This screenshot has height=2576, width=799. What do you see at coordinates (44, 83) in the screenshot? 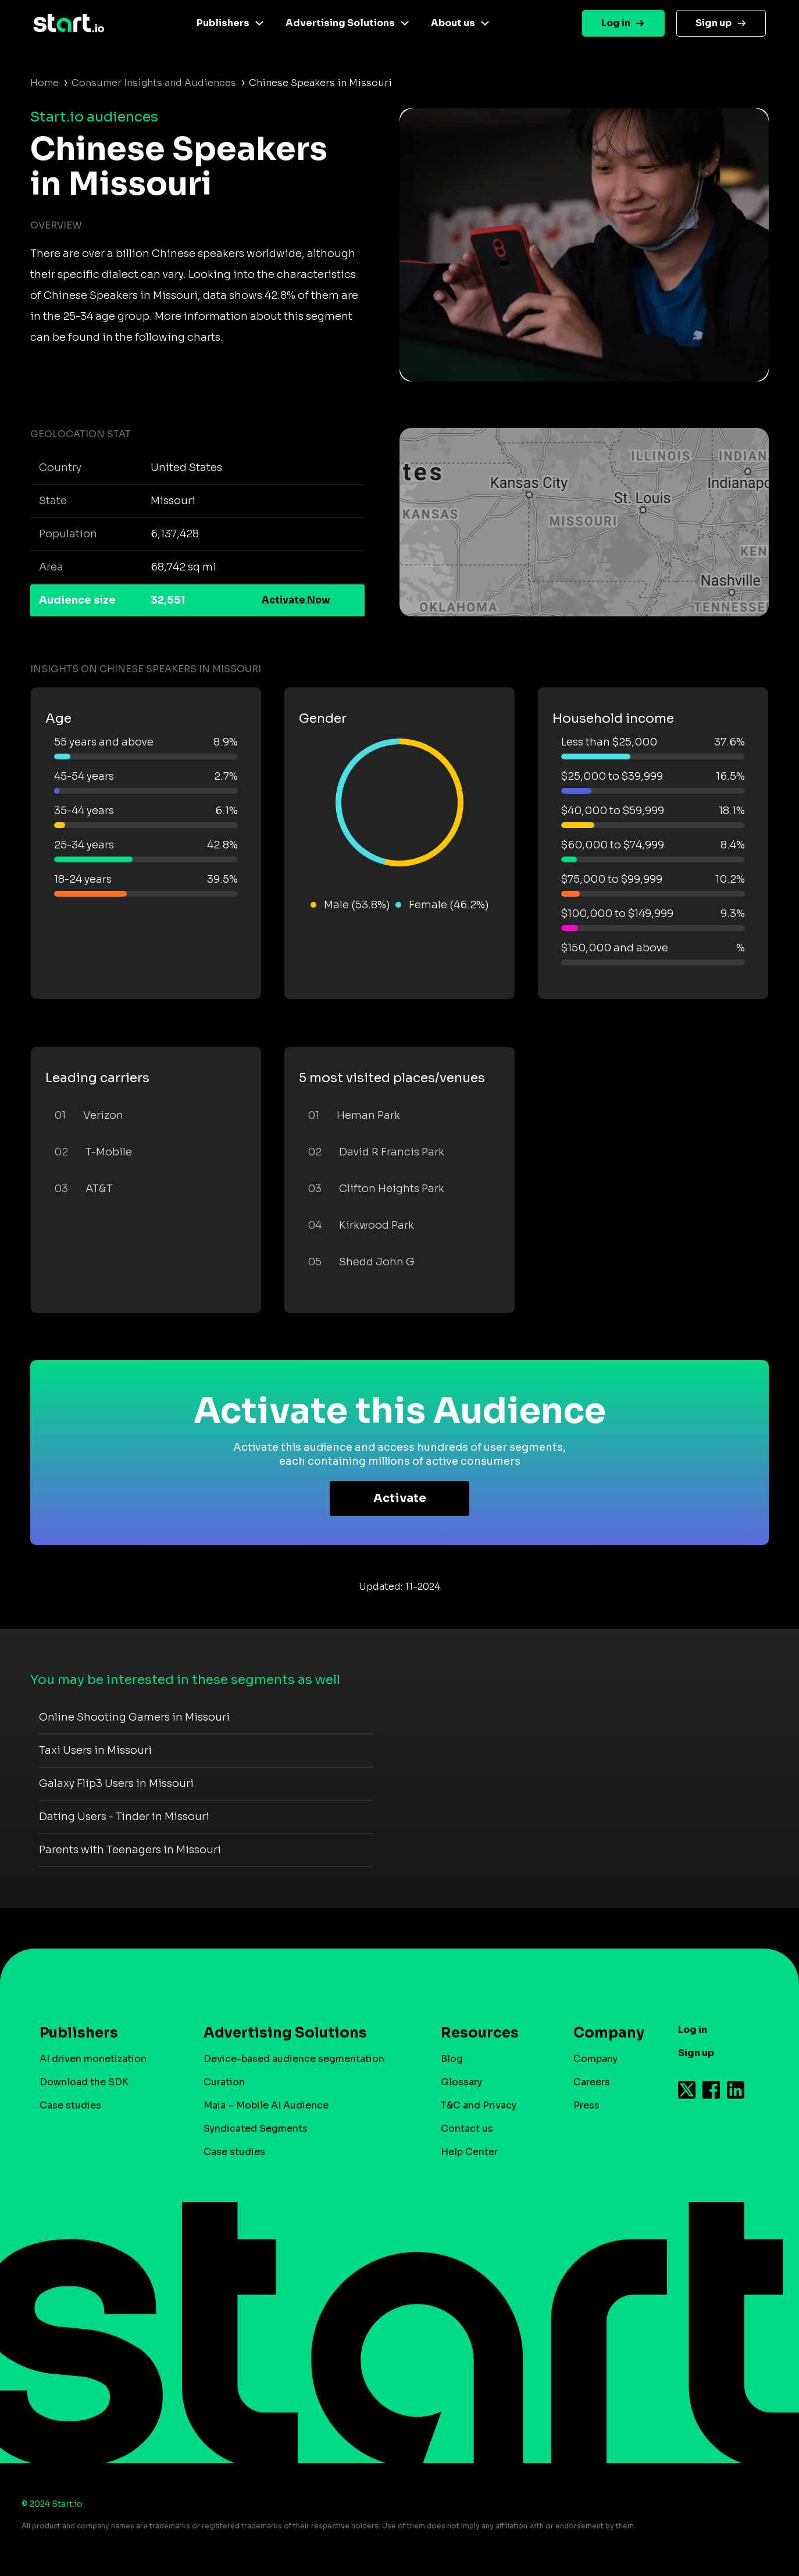
I see `Home` at bounding box center [44, 83].